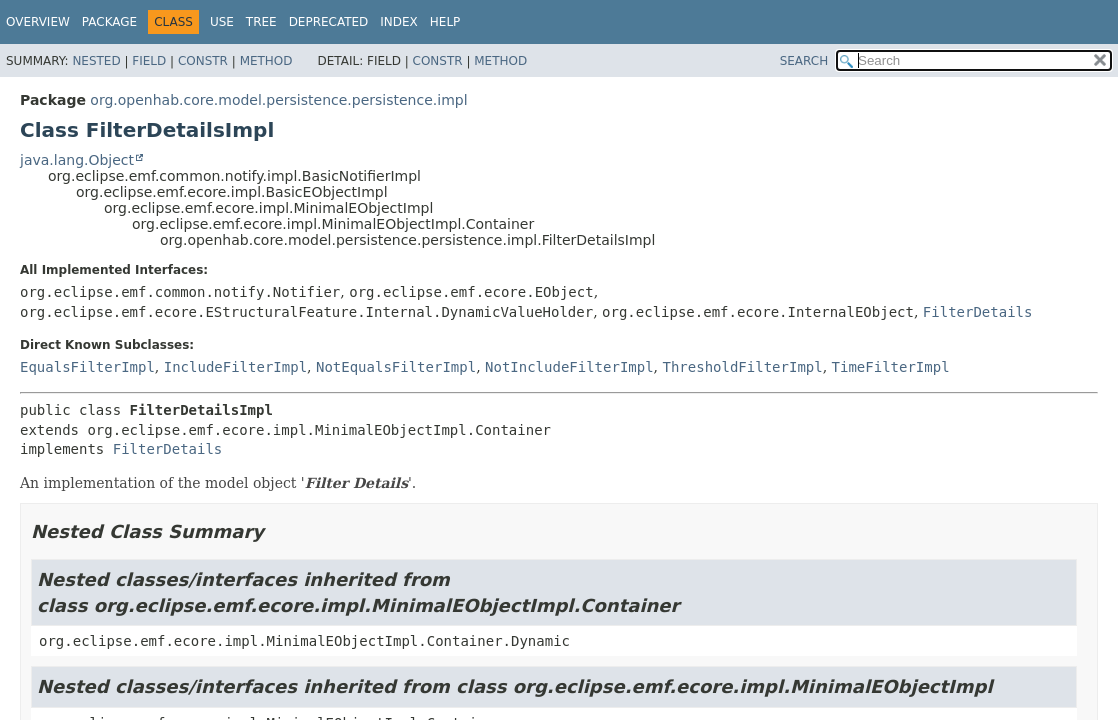 The width and height of the screenshot is (1118, 720). What do you see at coordinates (445, 22) in the screenshot?
I see `Help` at bounding box center [445, 22].